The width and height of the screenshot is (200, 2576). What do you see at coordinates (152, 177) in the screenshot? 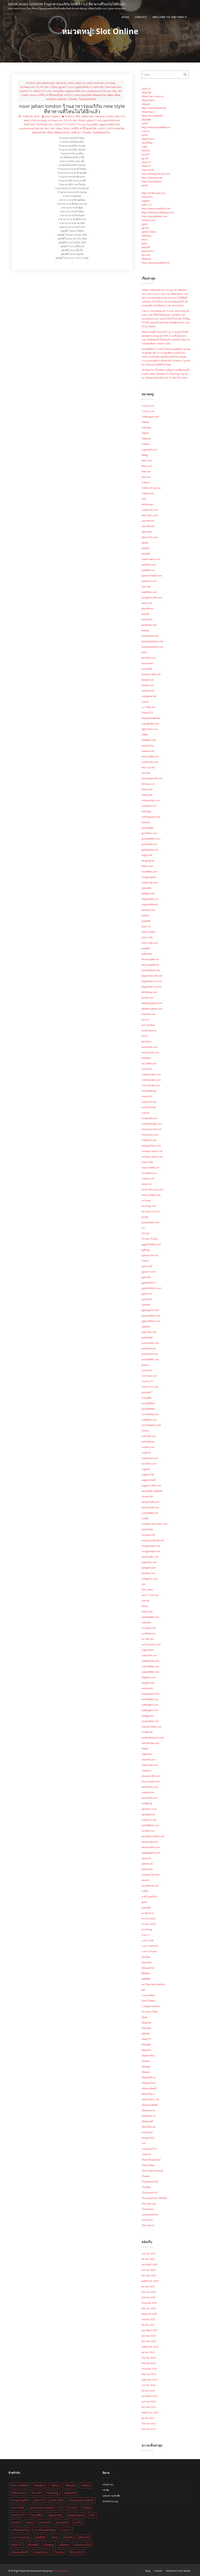
I see `https://jokerasia.net` at bounding box center [152, 177].